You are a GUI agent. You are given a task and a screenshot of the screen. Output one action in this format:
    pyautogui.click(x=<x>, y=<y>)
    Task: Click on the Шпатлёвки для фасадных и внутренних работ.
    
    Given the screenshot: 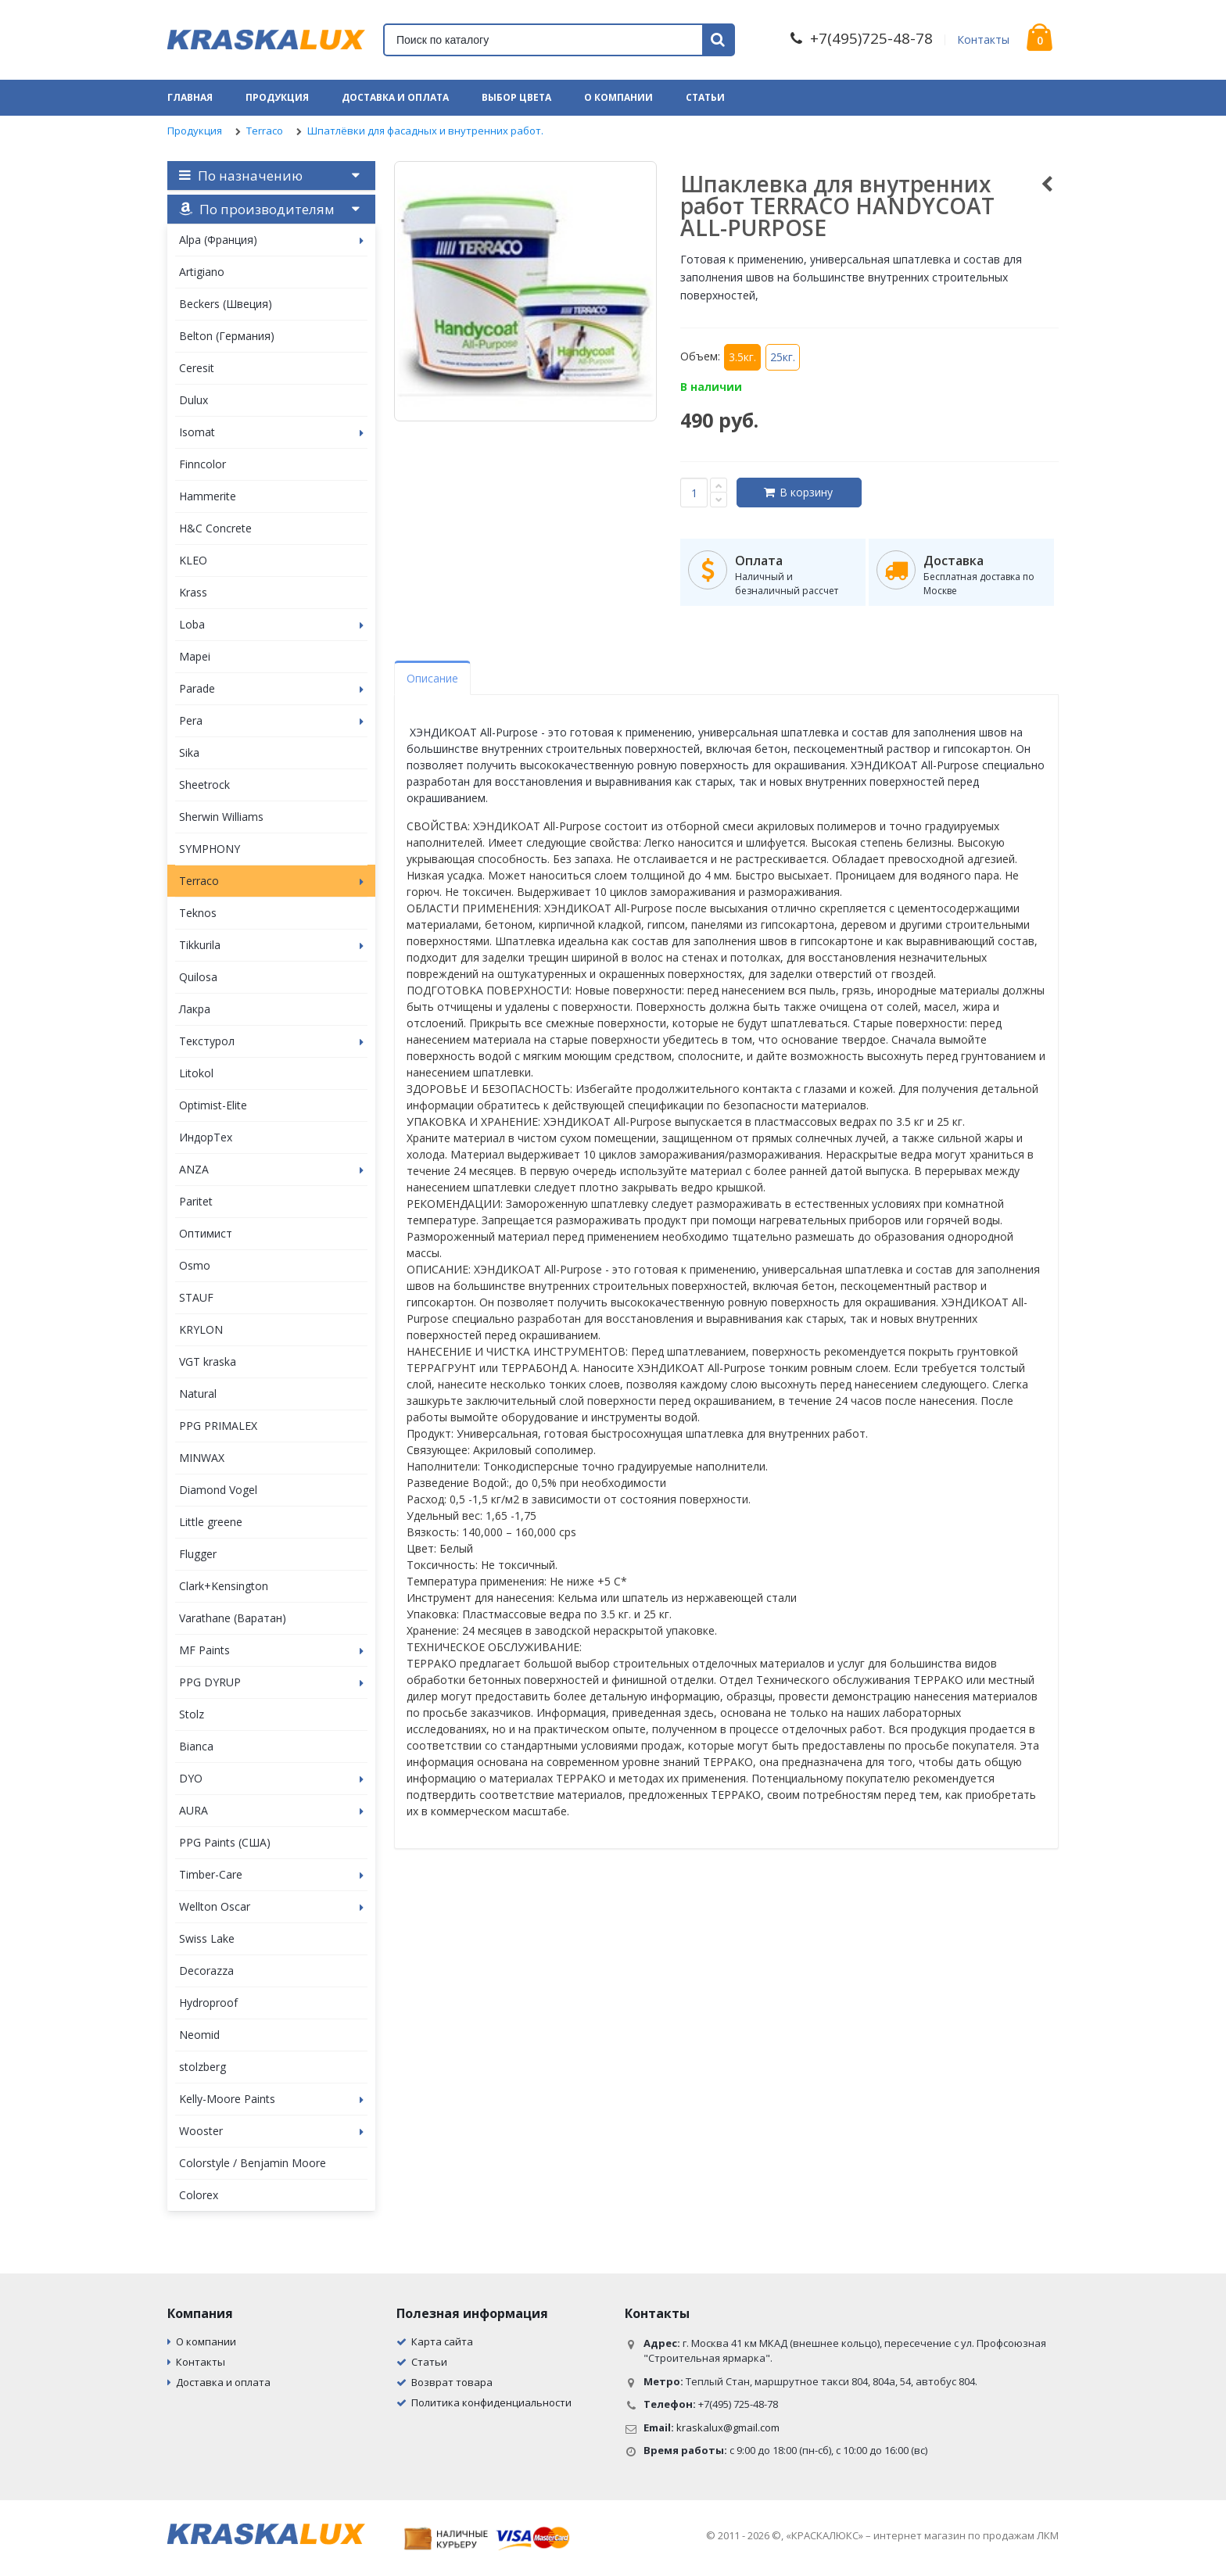 What is the action you would take?
    pyautogui.click(x=425, y=131)
    